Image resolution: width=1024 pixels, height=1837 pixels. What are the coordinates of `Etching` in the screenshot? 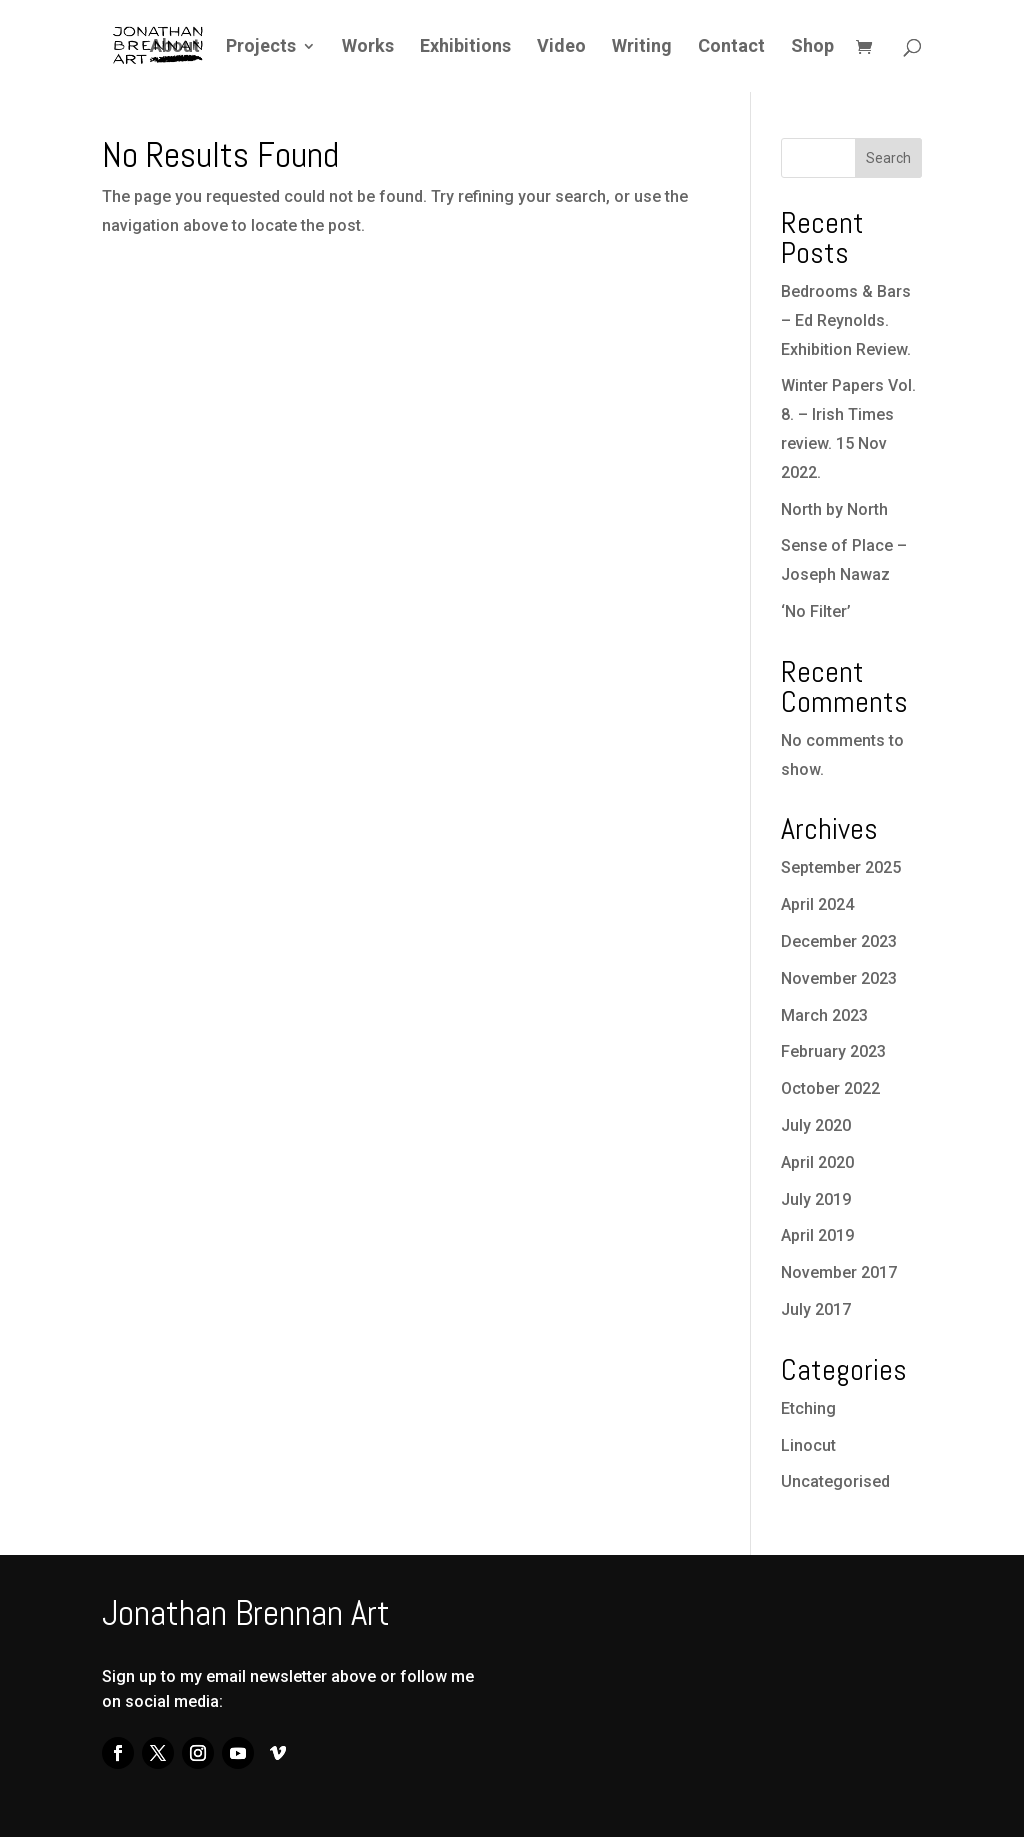 It's located at (808, 1408).